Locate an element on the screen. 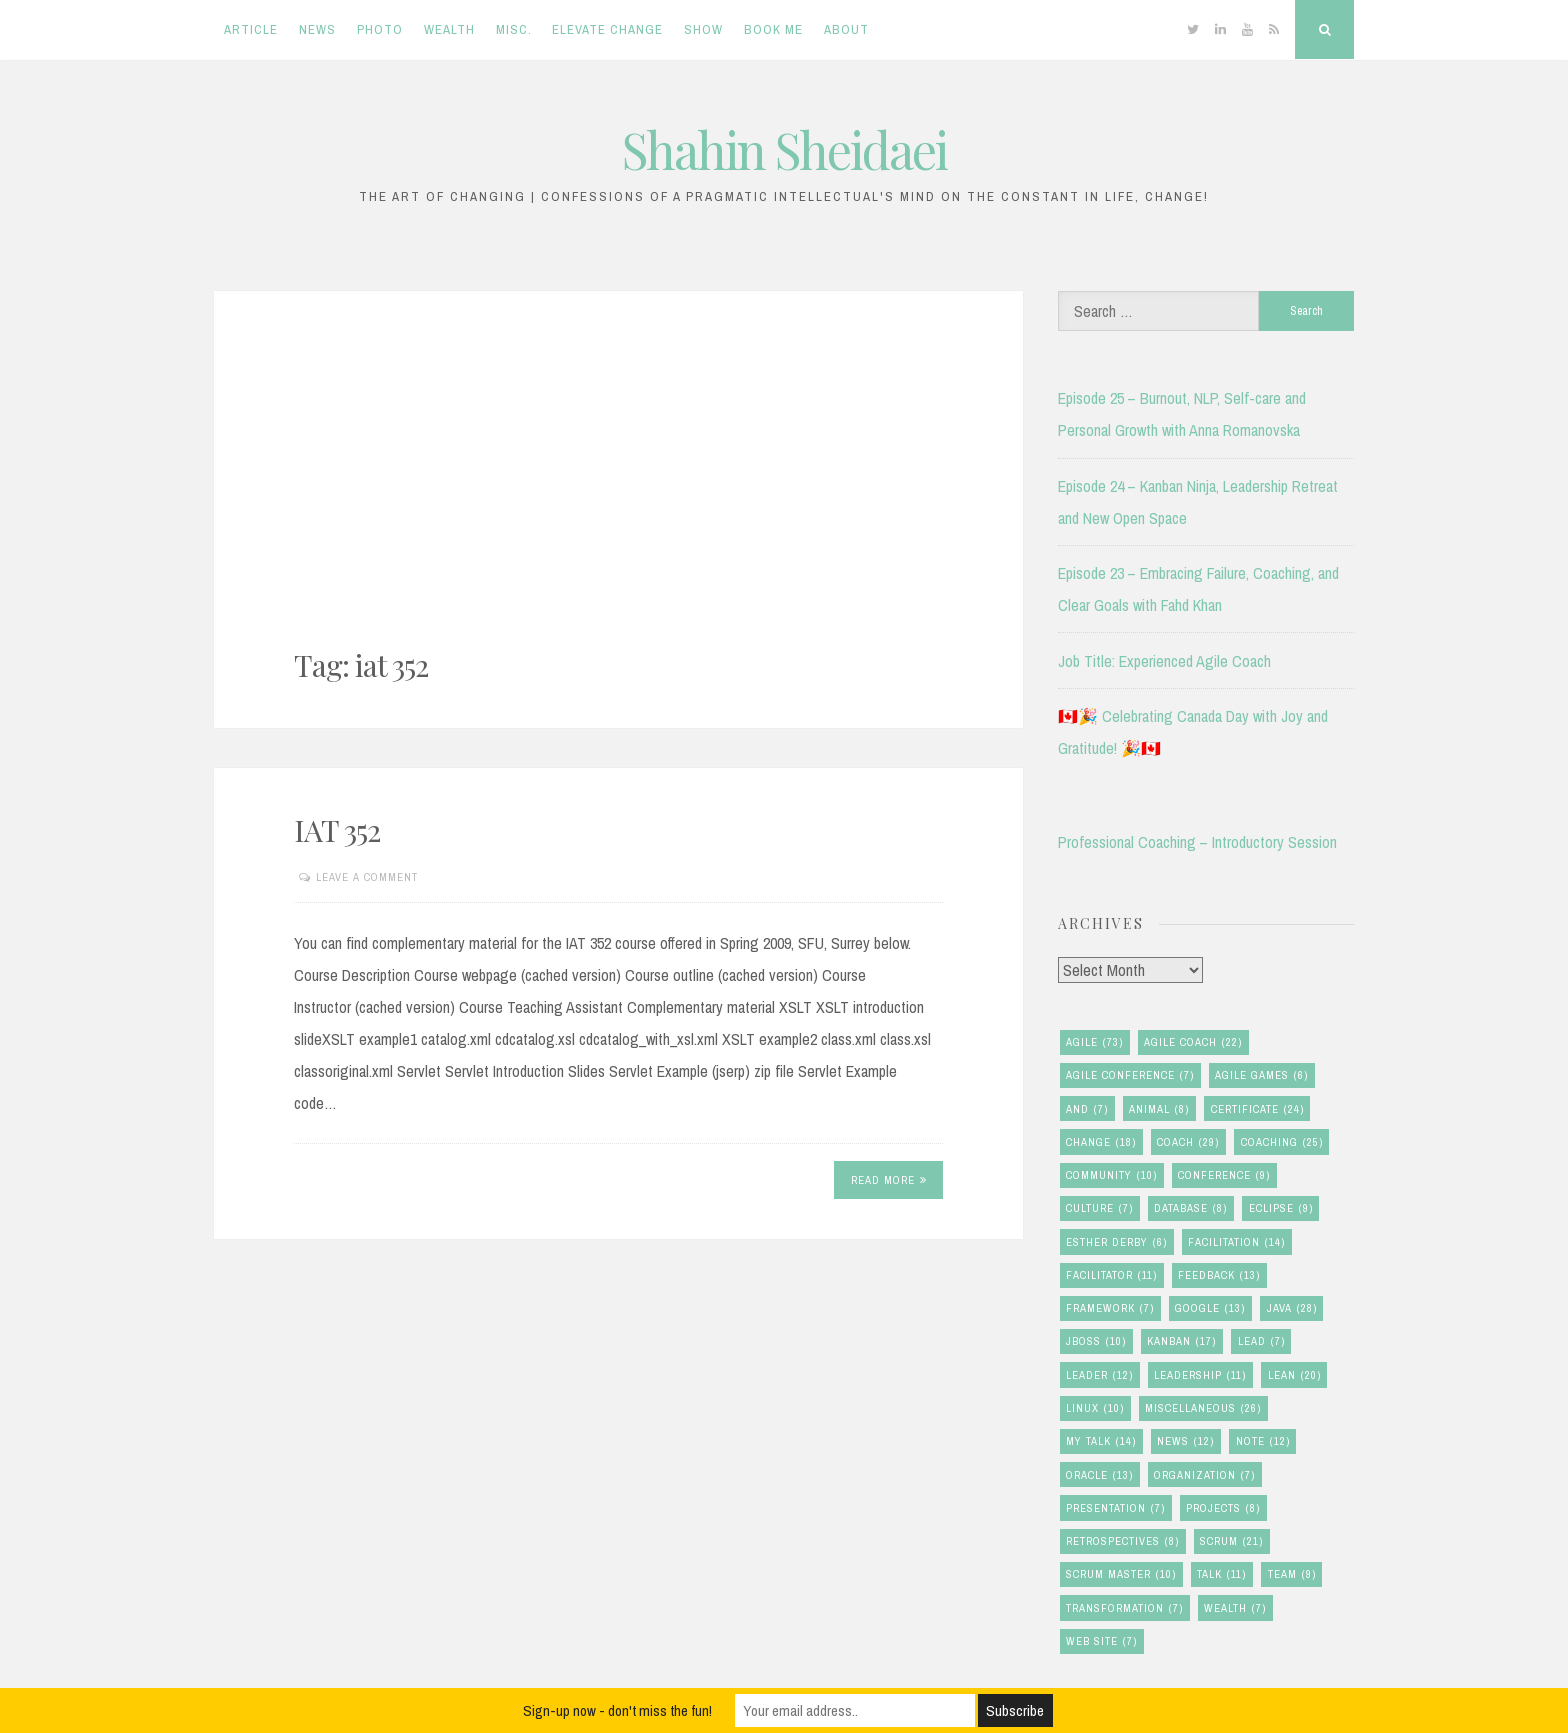 The width and height of the screenshot is (1568, 1733). kanban [kanban (17 items)] is located at coordinates (1181, 1341).